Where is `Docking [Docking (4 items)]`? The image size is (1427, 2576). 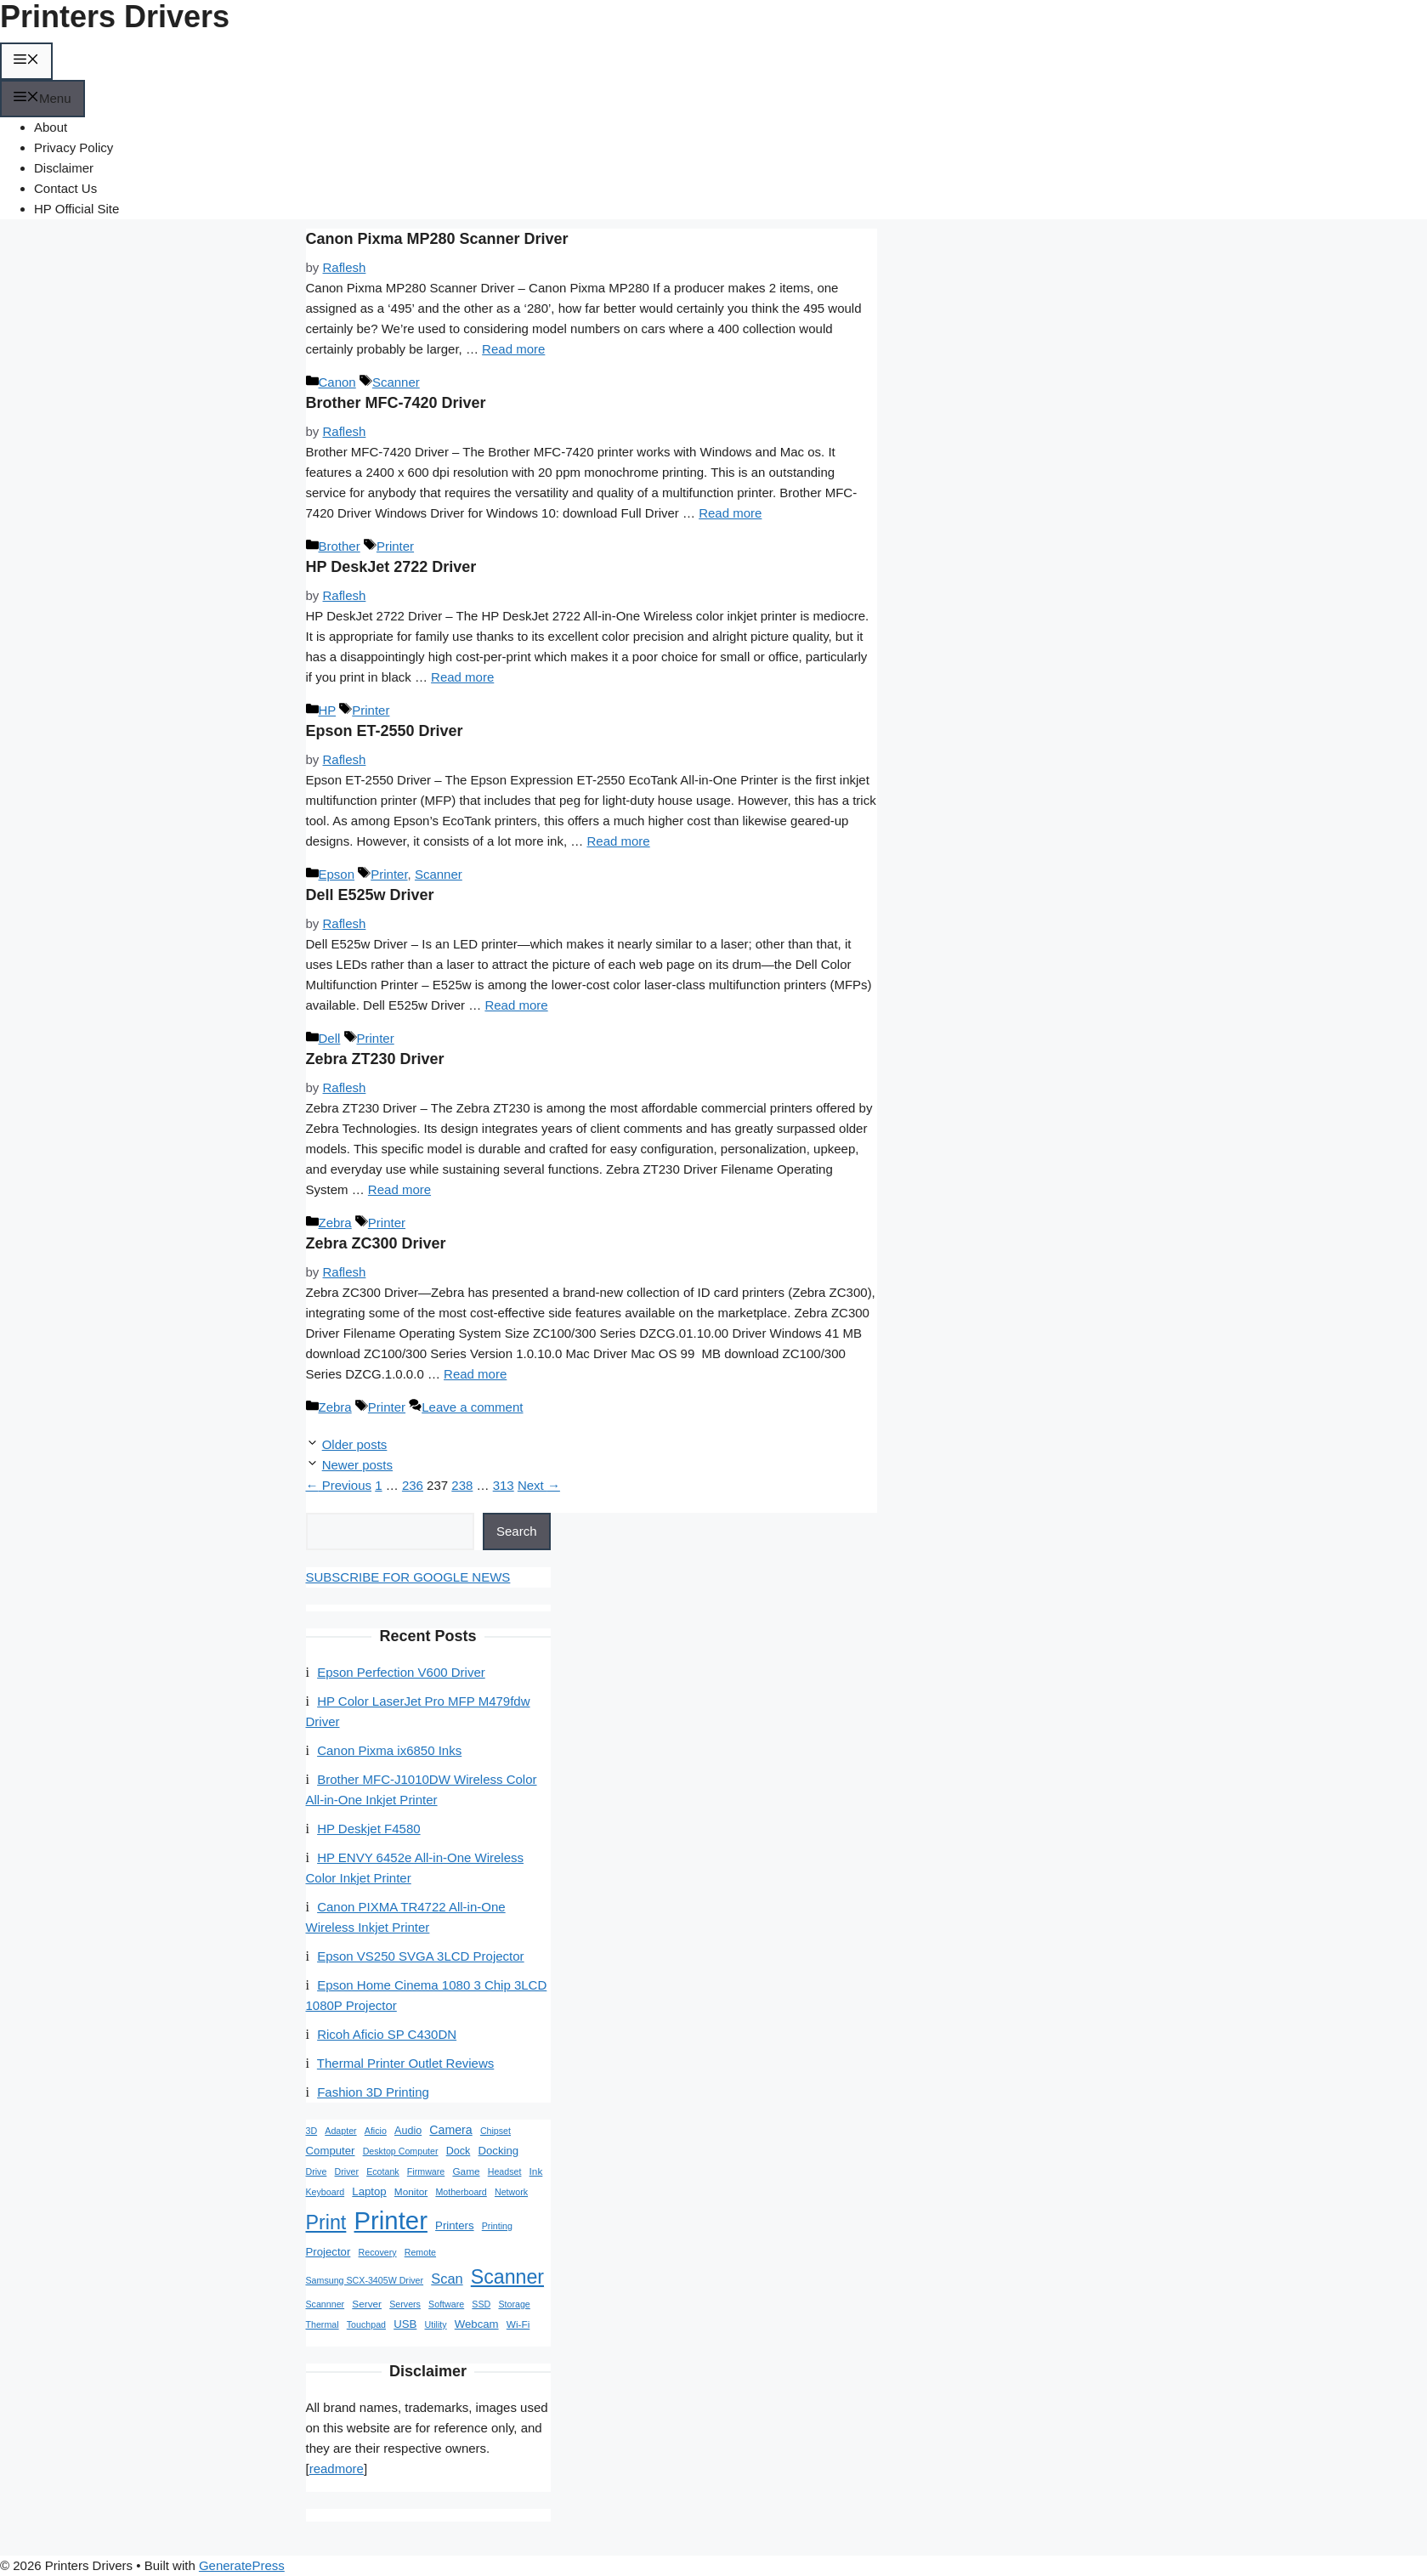
Docking [Docking (4 items)] is located at coordinates (498, 2150).